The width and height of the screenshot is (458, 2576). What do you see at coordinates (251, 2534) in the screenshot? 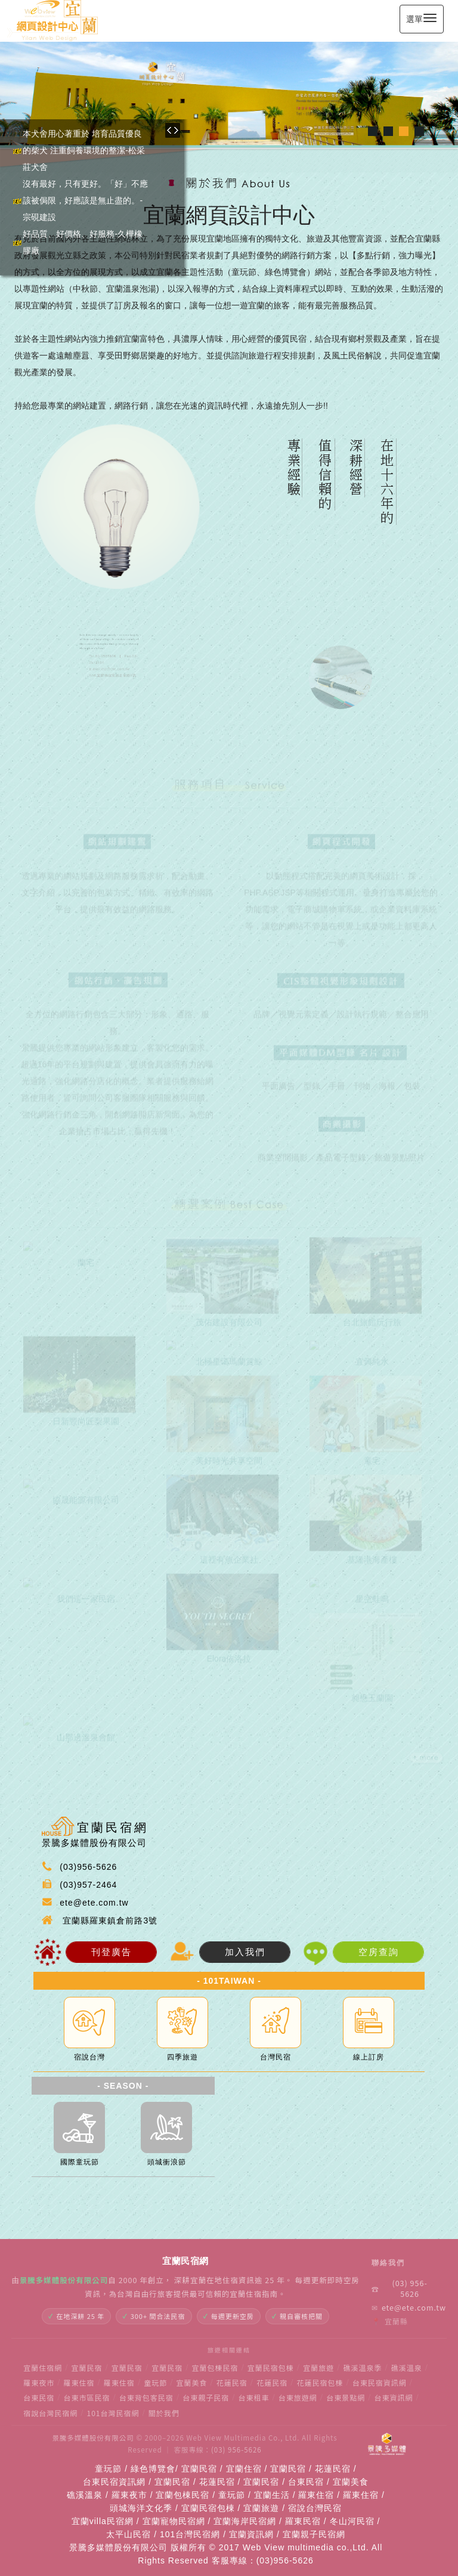
I see `宜蘭資訊網` at bounding box center [251, 2534].